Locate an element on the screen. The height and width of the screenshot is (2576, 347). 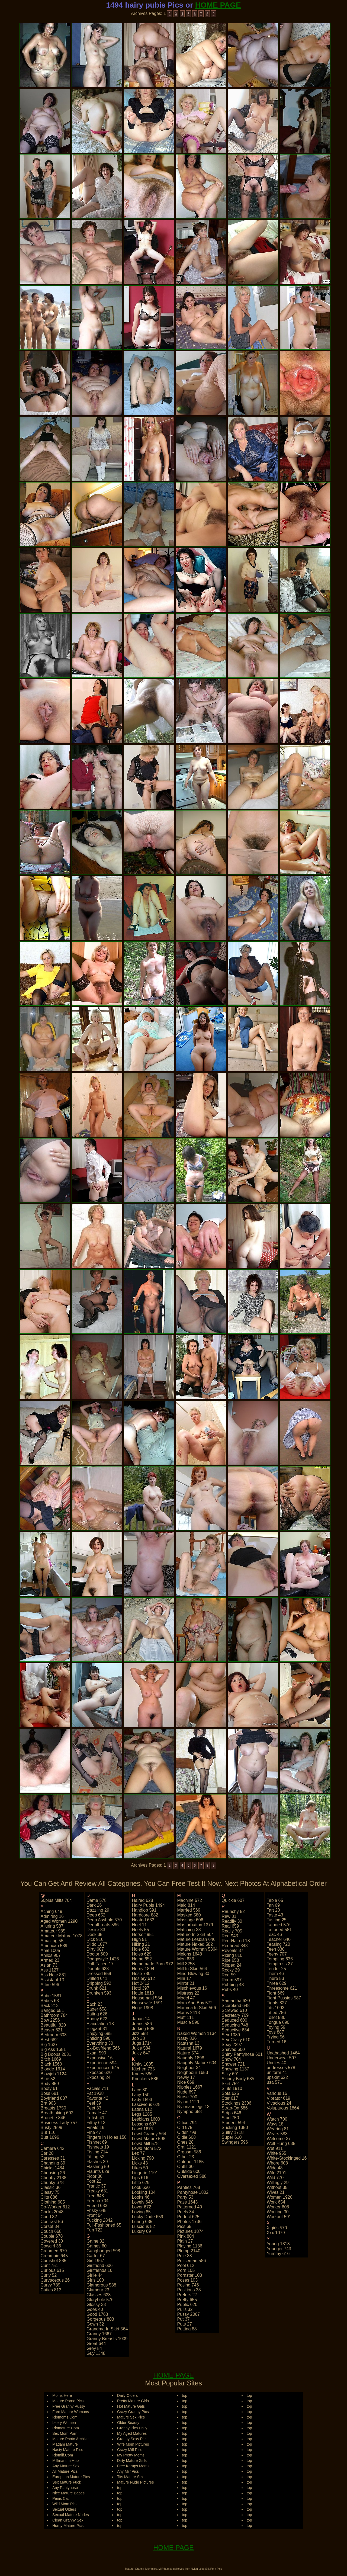
bra 903 is located at coordinates (48, 2103).